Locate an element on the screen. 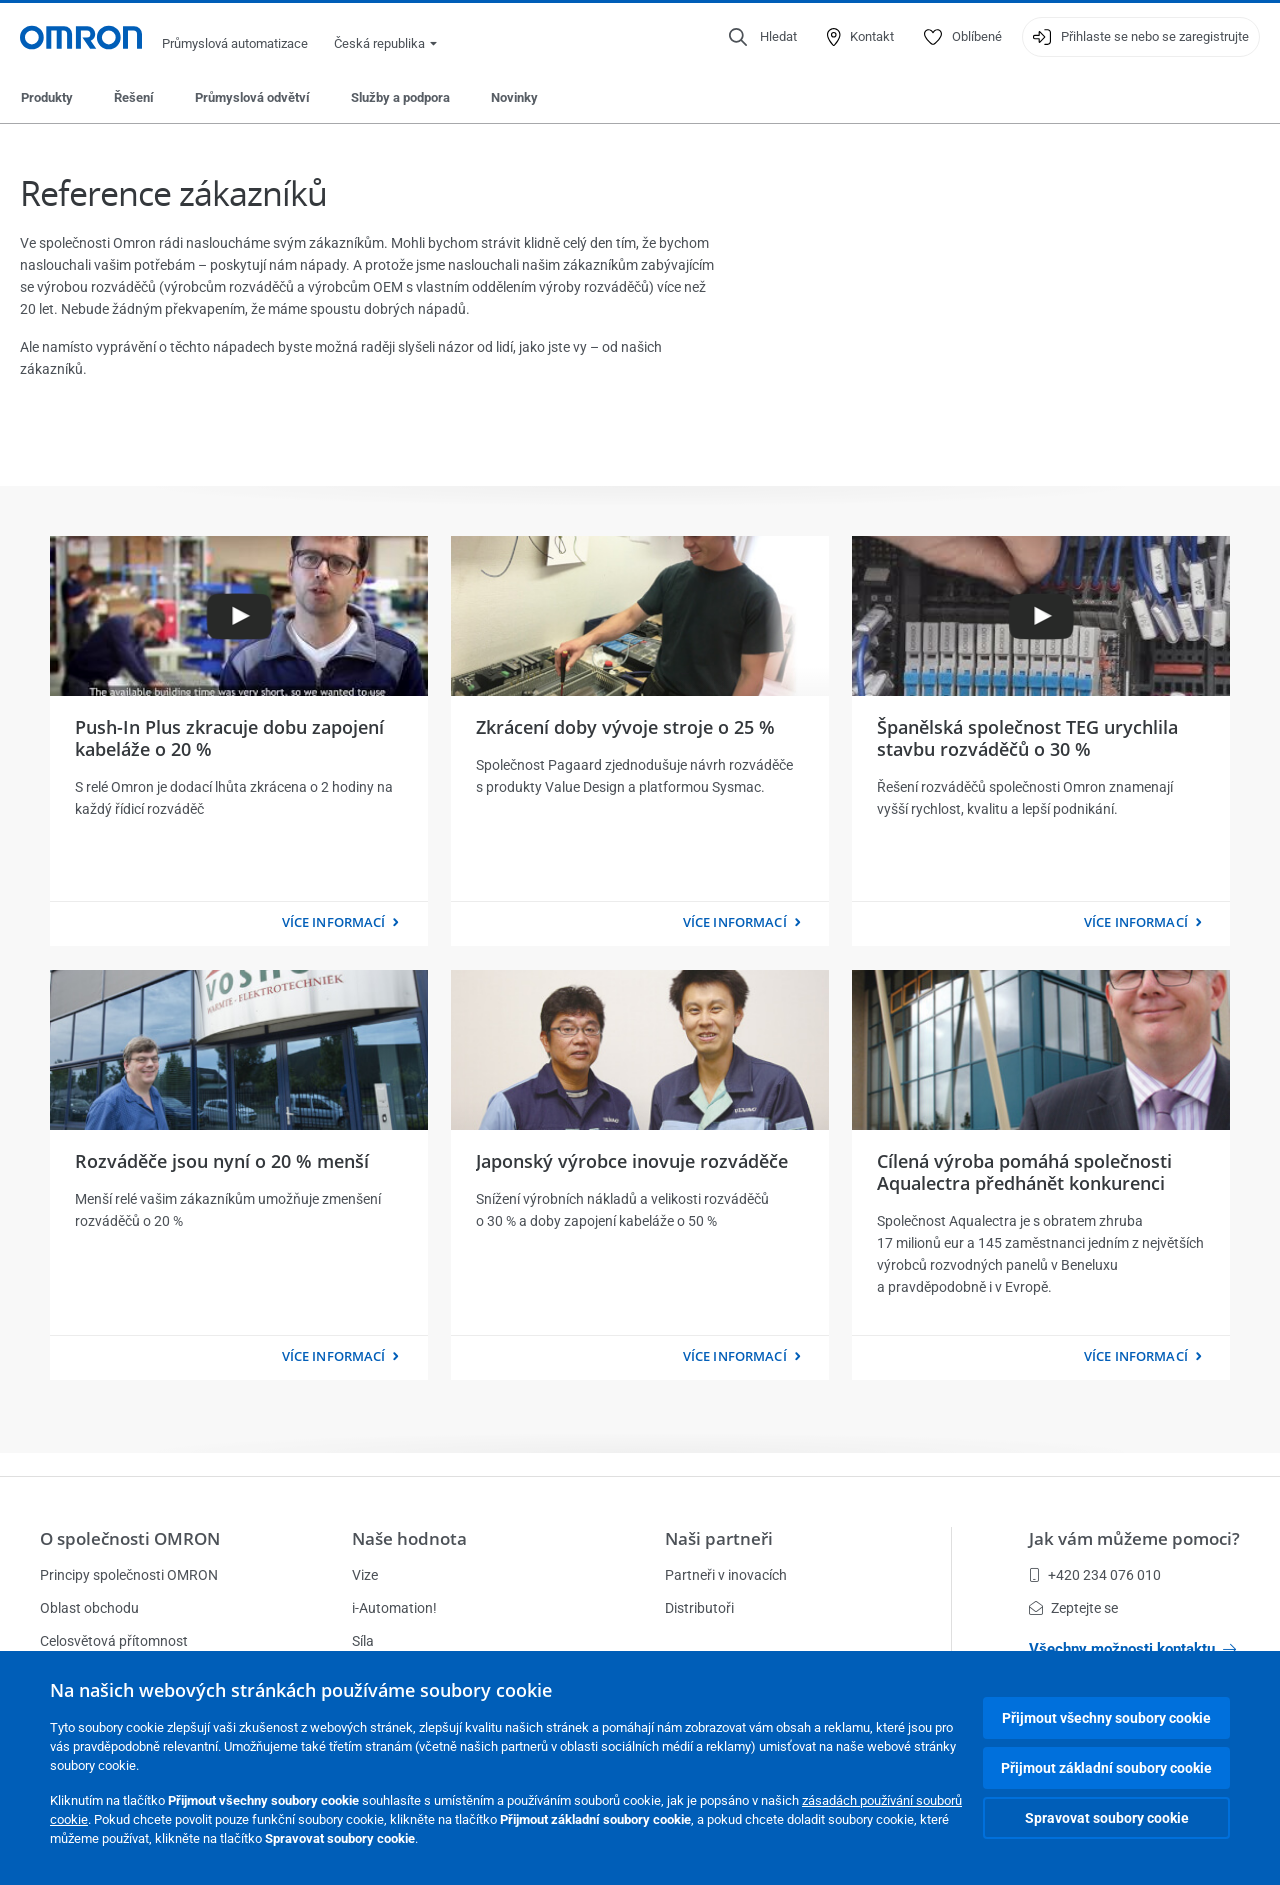 The width and height of the screenshot is (1280, 1885). Naše hodnota is located at coordinates (409, 1538).